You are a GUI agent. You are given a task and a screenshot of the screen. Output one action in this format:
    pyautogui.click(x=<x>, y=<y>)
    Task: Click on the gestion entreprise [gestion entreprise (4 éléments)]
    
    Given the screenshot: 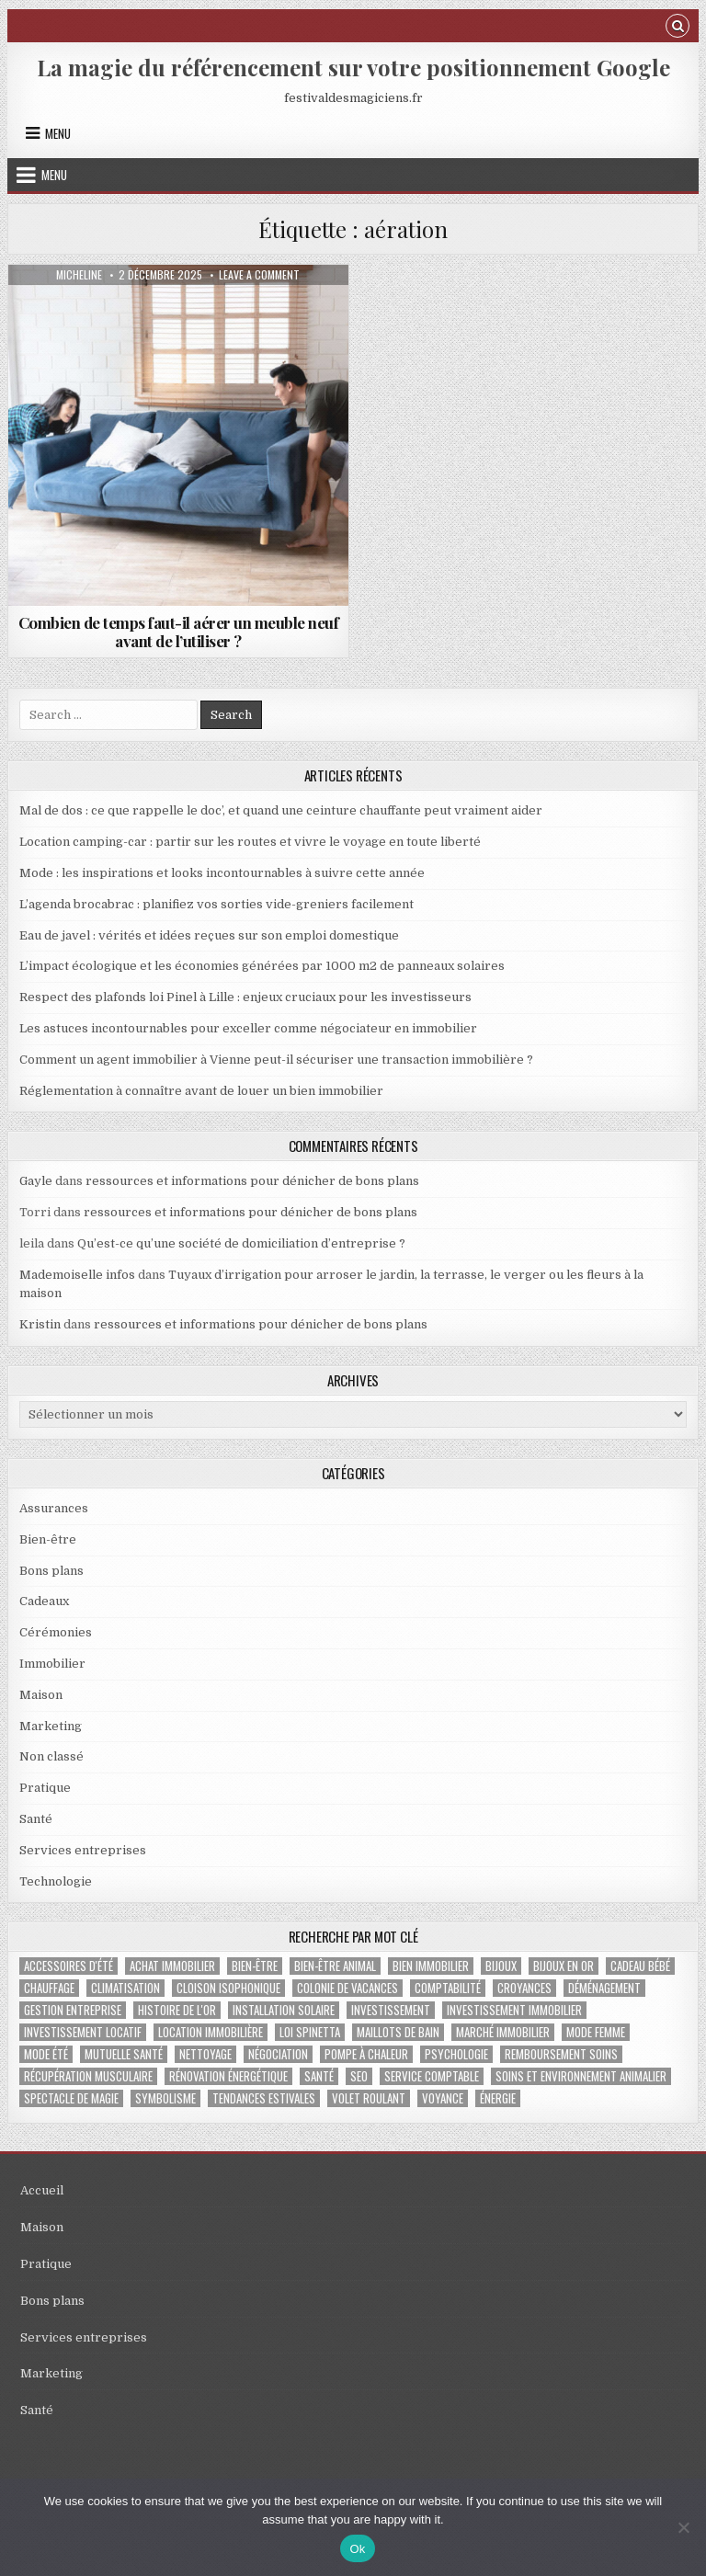 What is the action you would take?
    pyautogui.click(x=72, y=2010)
    